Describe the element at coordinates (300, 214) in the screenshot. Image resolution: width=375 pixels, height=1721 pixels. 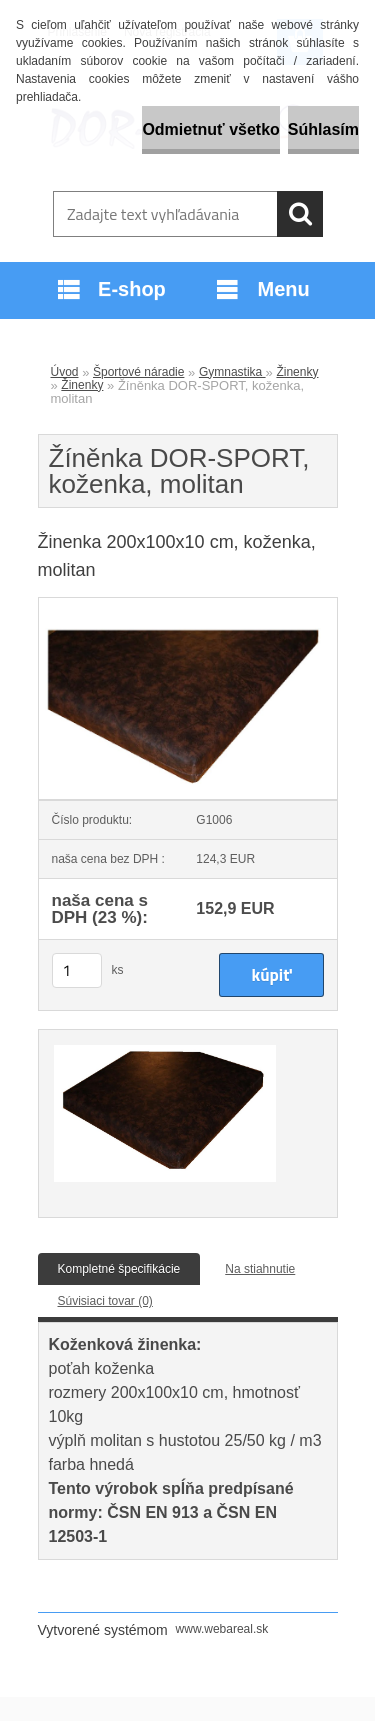
I see `[search]` at that location.